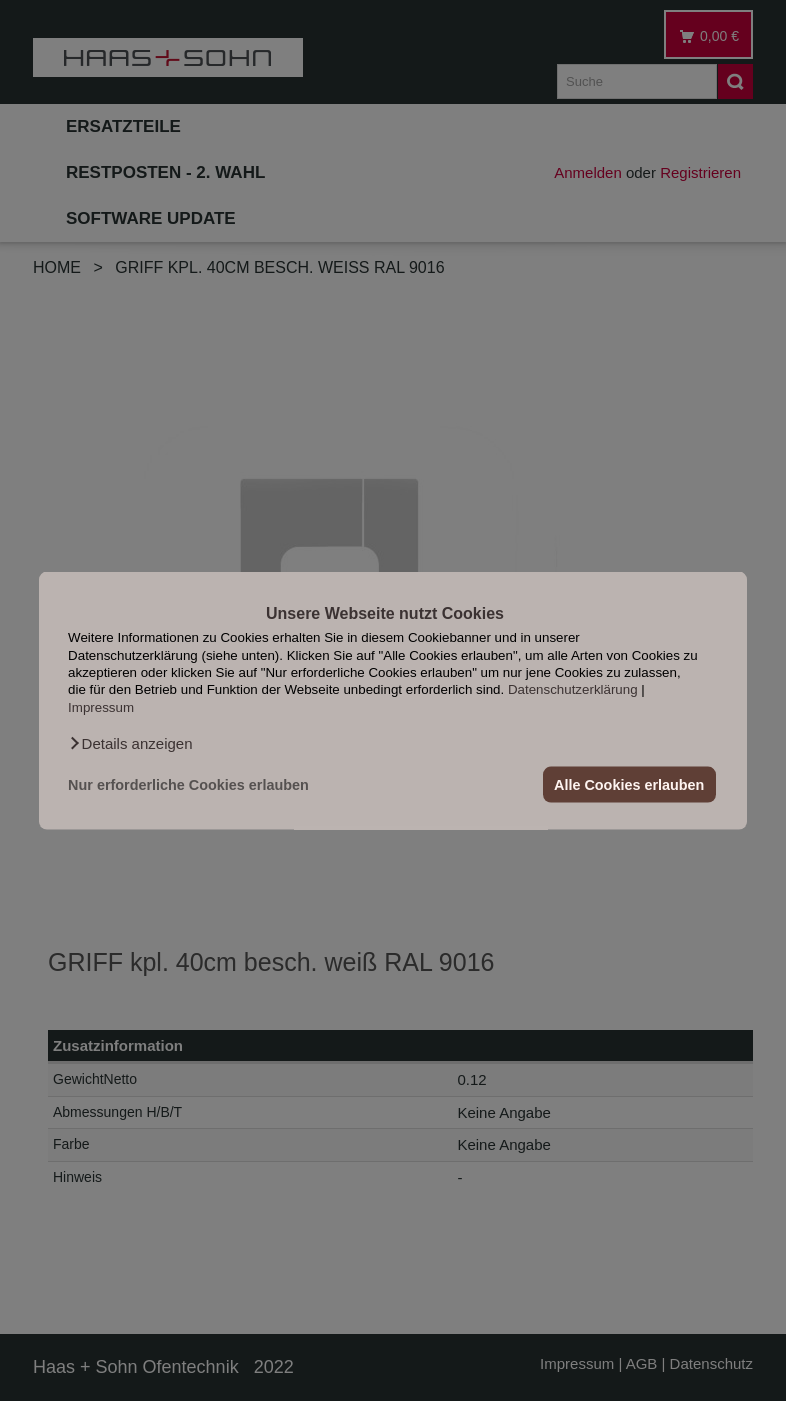  What do you see at coordinates (188, 785) in the screenshot?
I see `Nur erforderliche Cookies erlauben [button]` at bounding box center [188, 785].